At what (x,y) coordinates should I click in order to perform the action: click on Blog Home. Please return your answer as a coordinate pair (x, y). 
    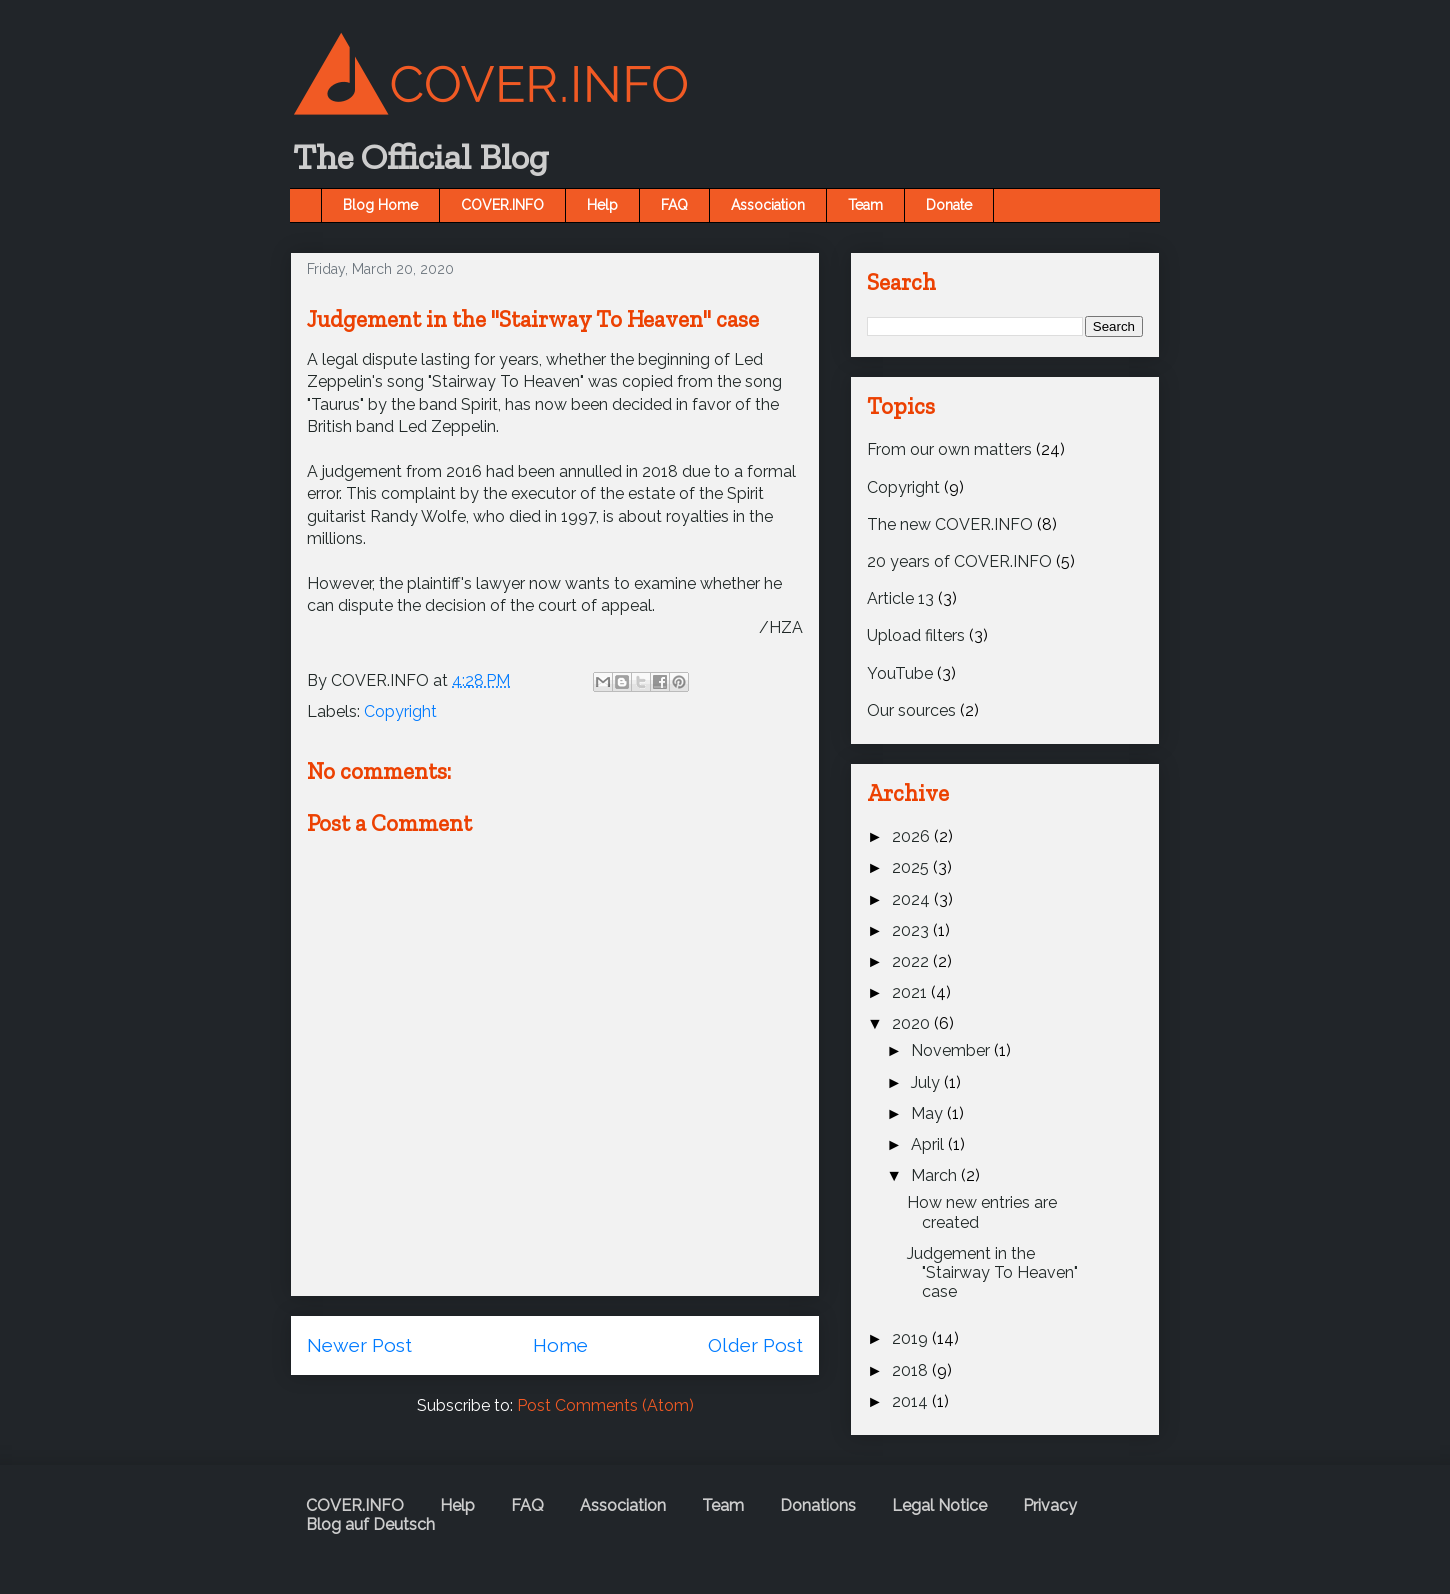
    Looking at the image, I should click on (380, 205).